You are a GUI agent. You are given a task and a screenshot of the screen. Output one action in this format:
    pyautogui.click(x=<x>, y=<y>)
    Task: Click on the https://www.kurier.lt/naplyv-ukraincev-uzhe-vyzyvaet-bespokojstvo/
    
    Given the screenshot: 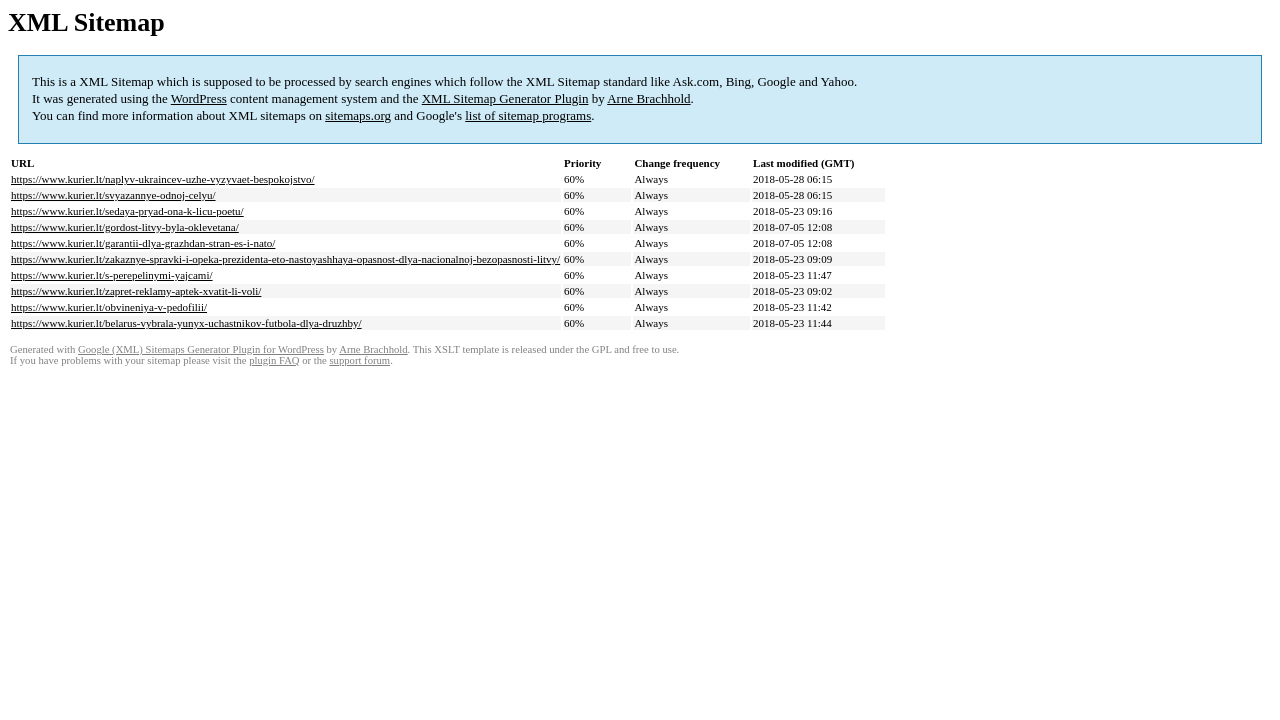 What is the action you would take?
    pyautogui.click(x=163, y=179)
    